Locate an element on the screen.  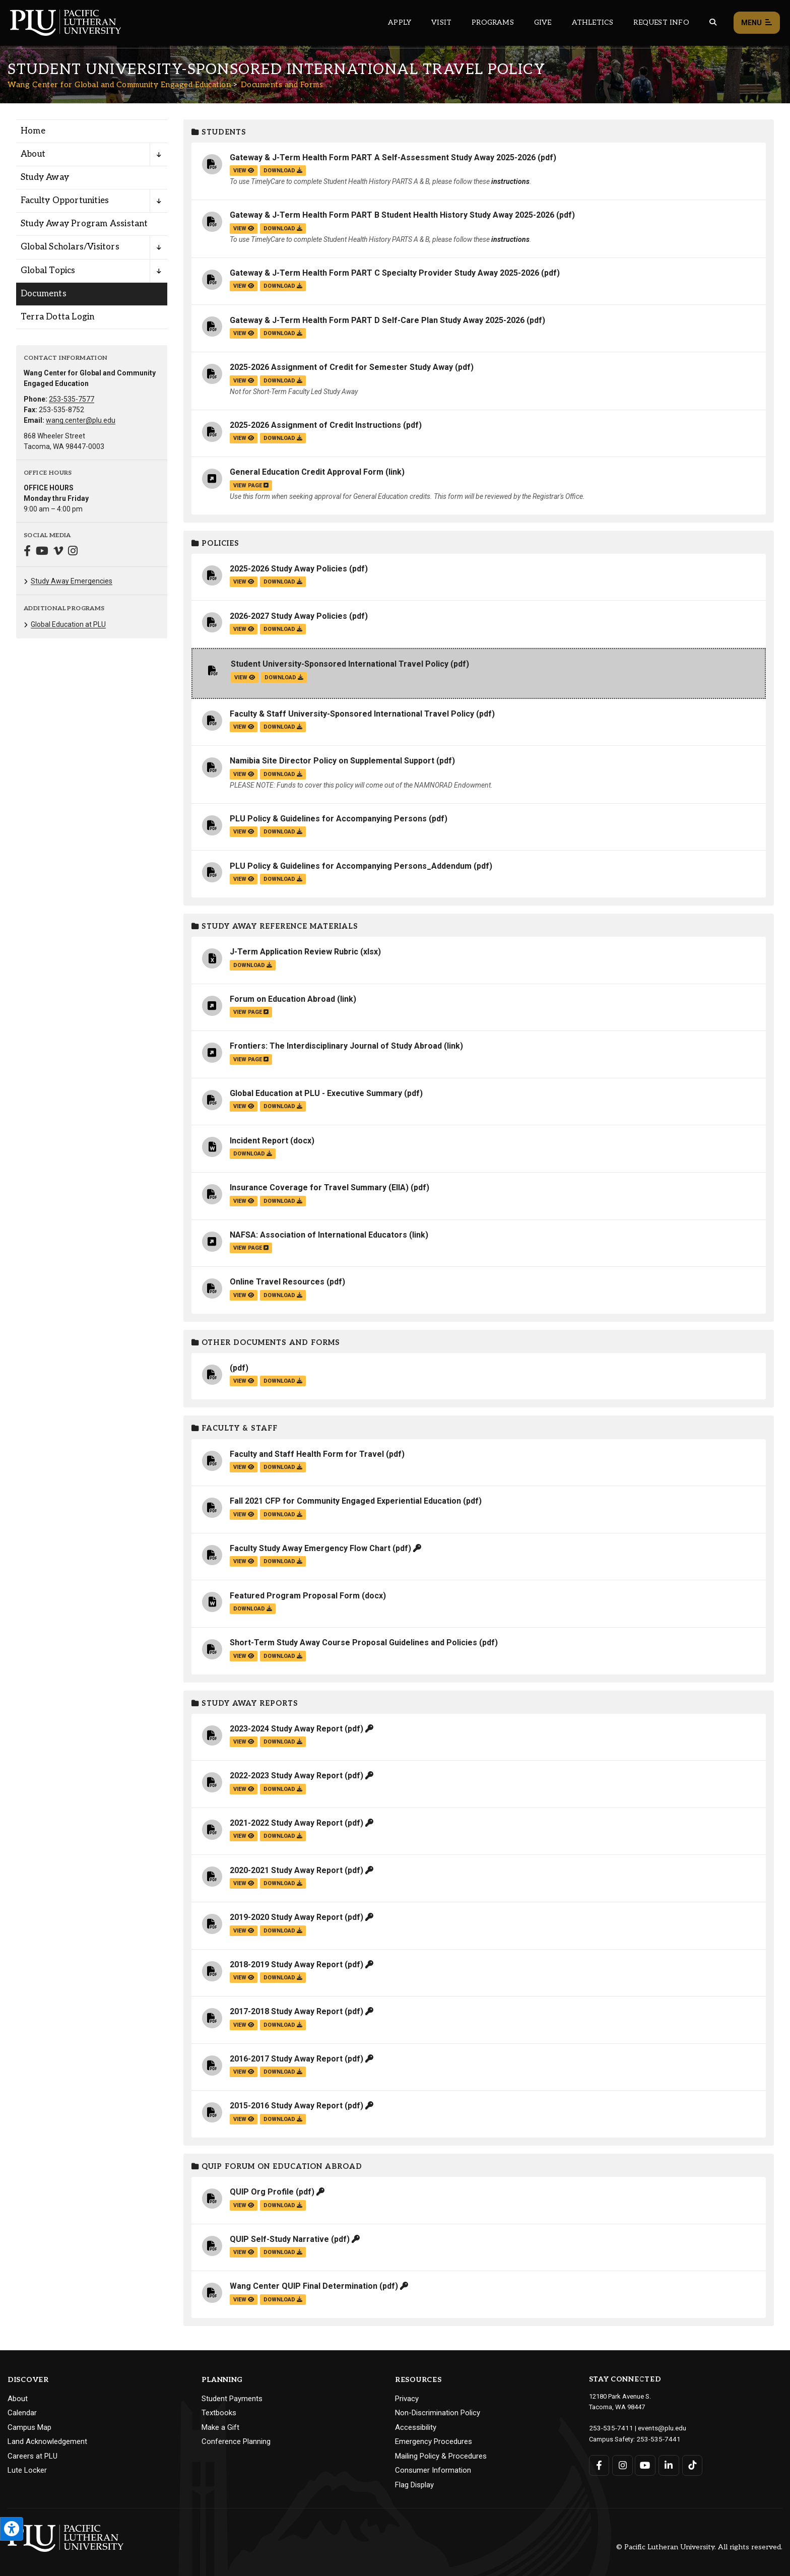
download [Download the Featured Program Proposal Form.docx file] is located at coordinates (252, 1608).